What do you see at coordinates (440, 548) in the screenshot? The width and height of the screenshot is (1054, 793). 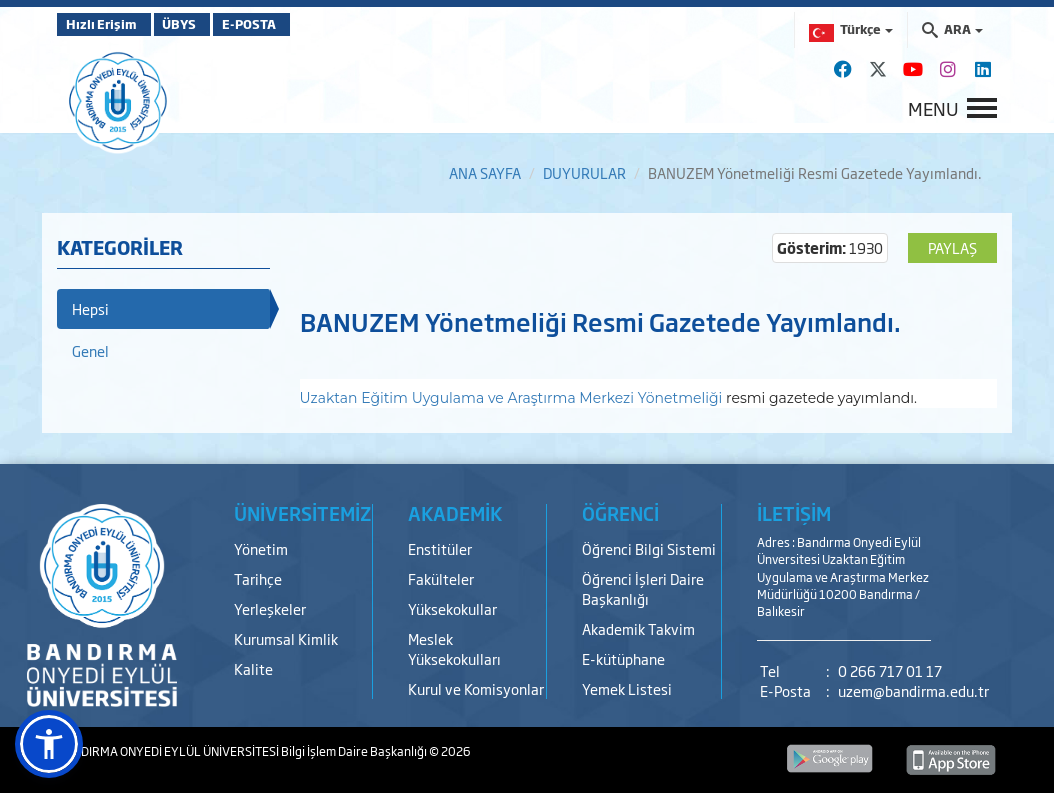 I see `Enstitüler` at bounding box center [440, 548].